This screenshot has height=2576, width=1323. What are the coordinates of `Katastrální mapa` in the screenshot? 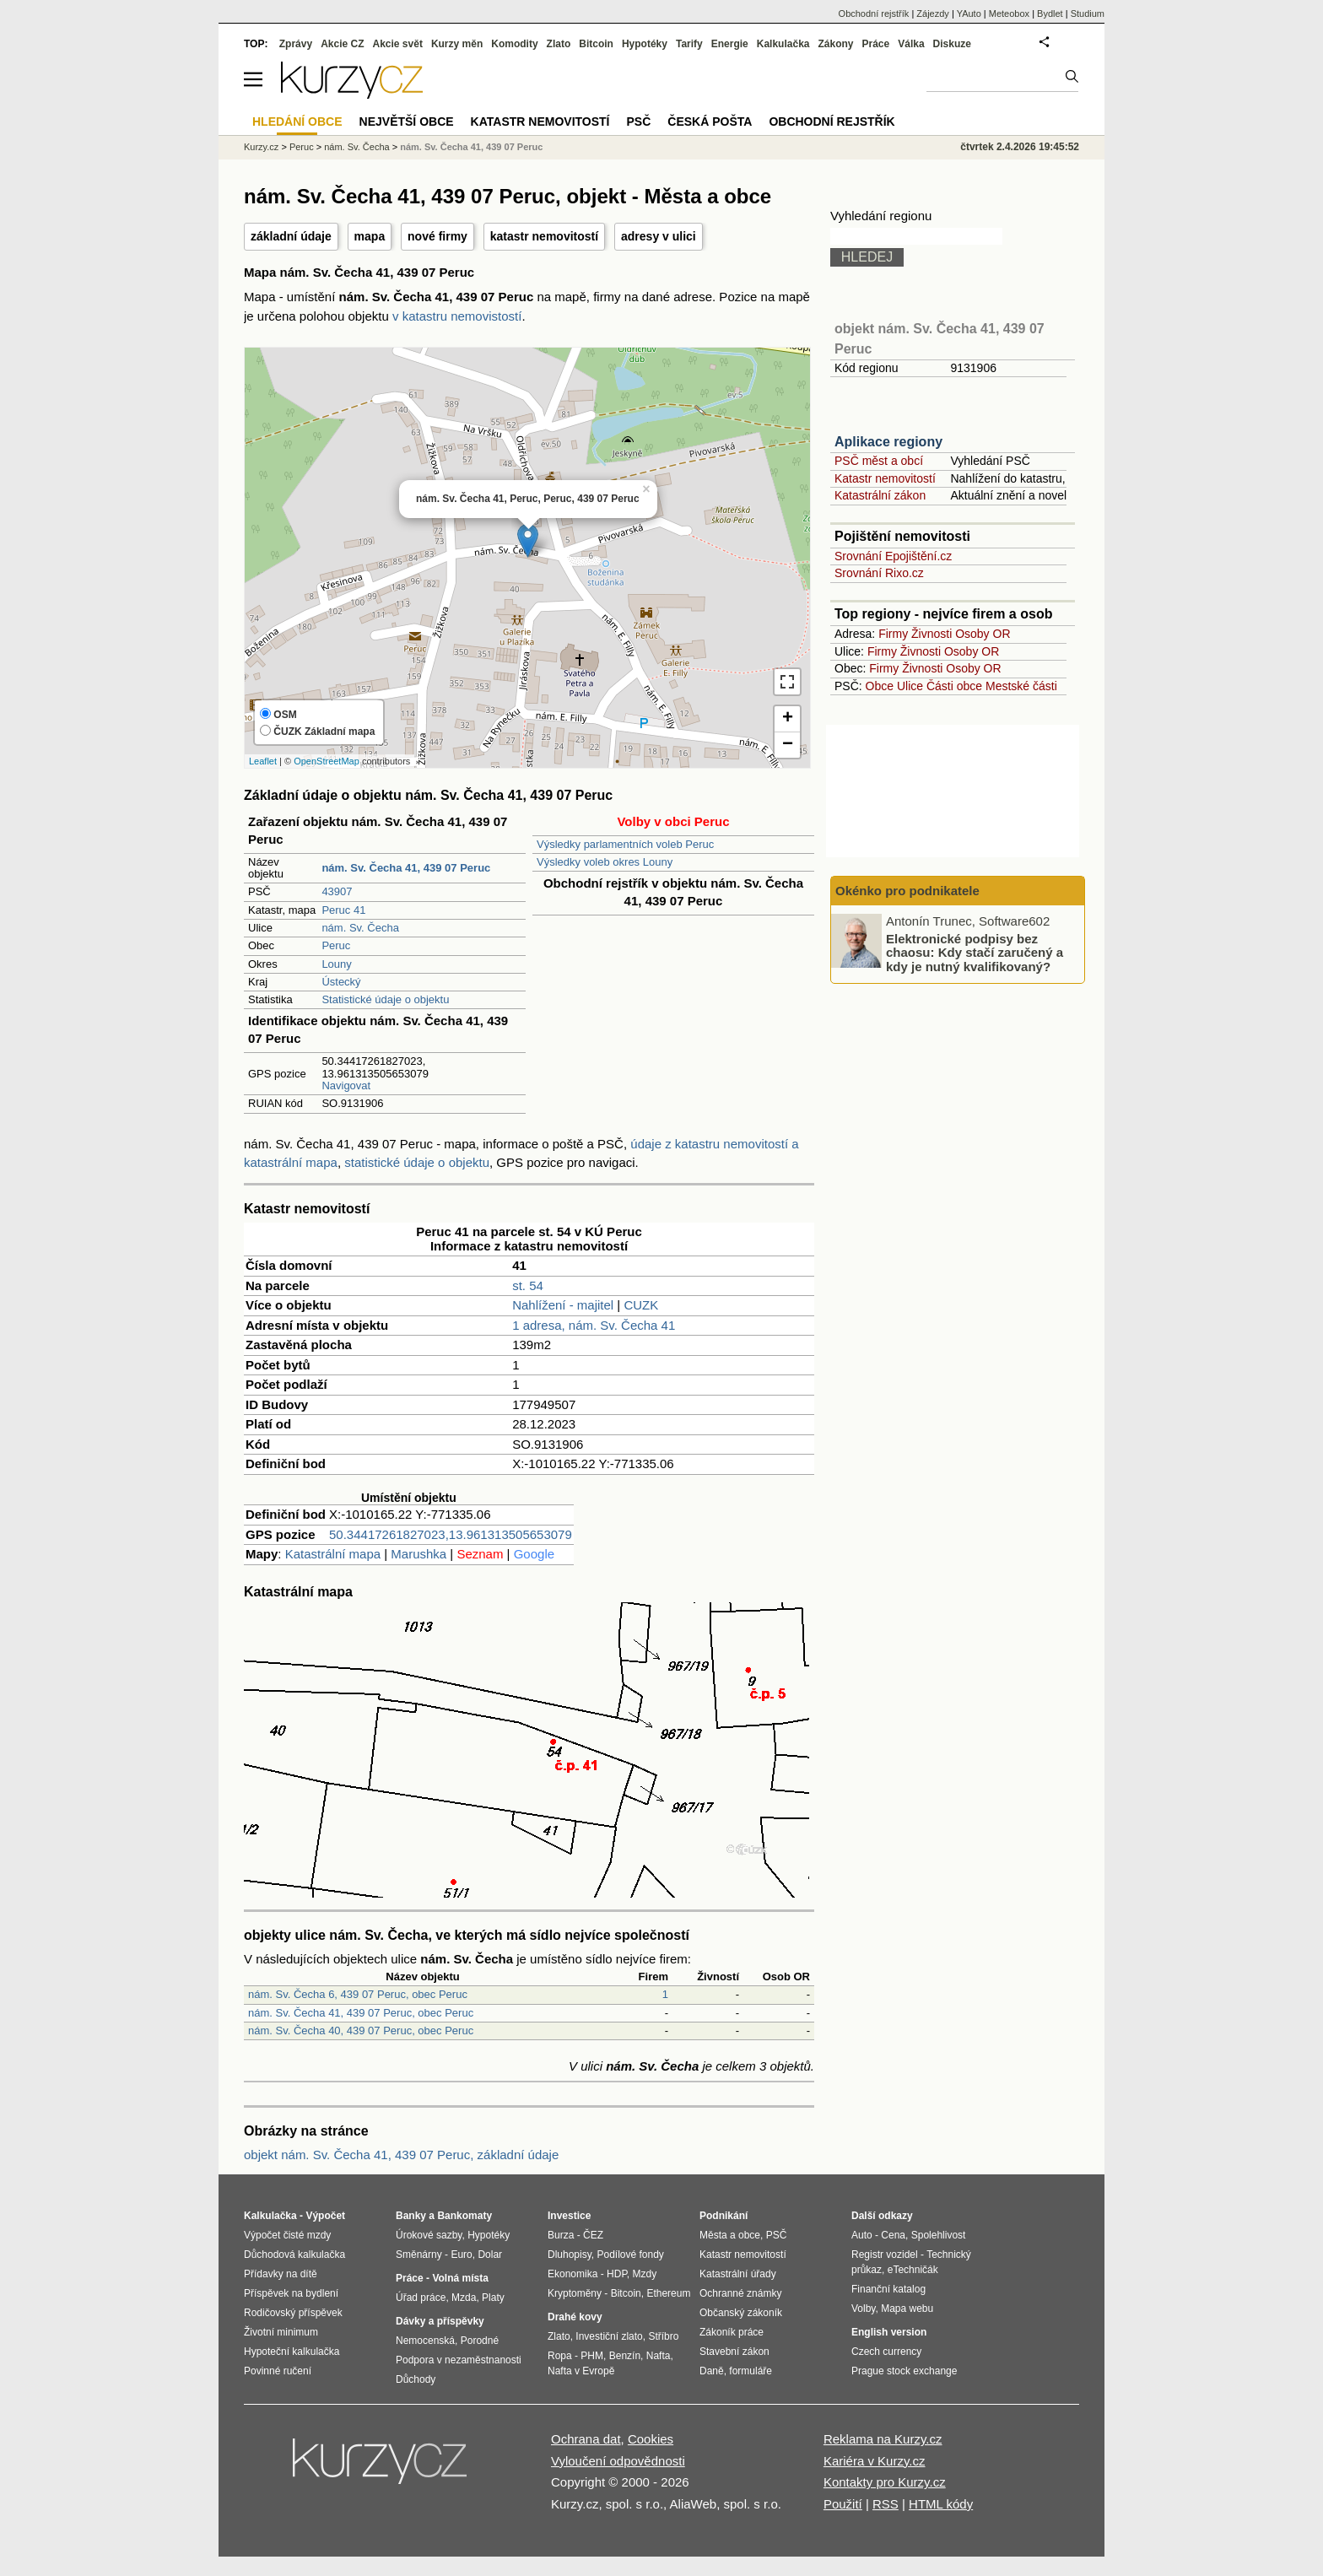 It's located at (333, 1554).